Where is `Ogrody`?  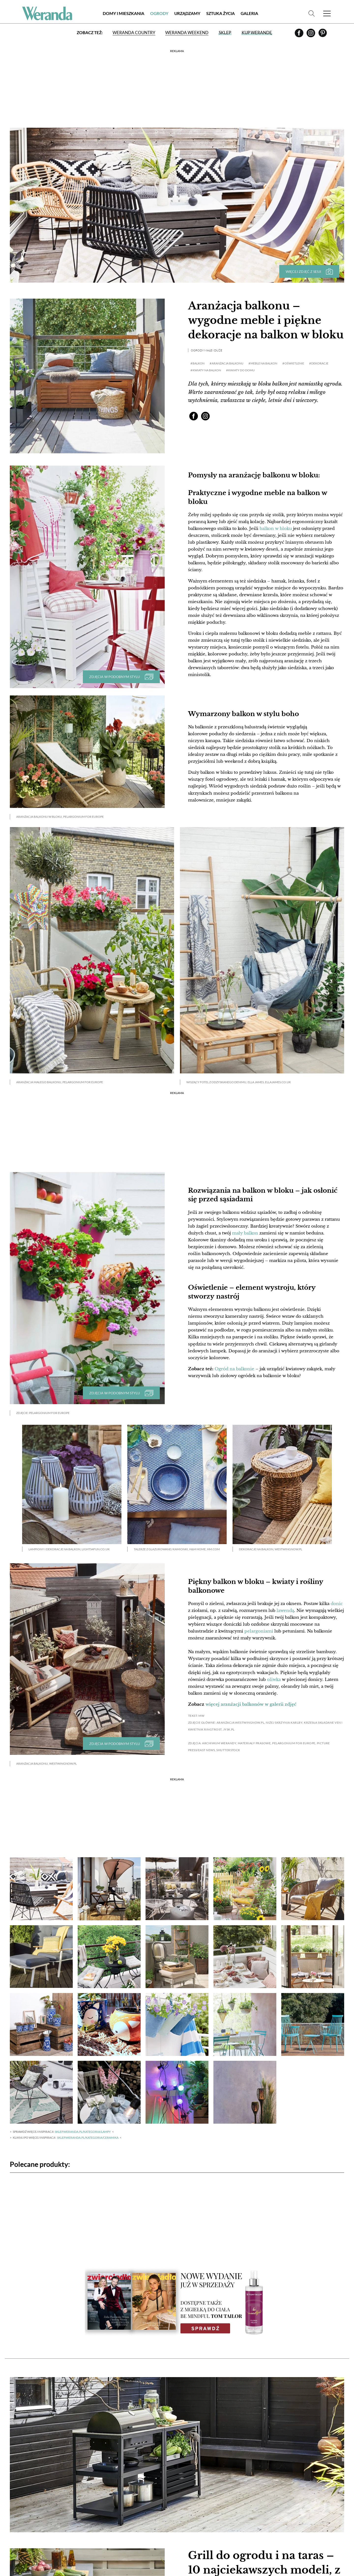 Ogrody is located at coordinates (159, 13).